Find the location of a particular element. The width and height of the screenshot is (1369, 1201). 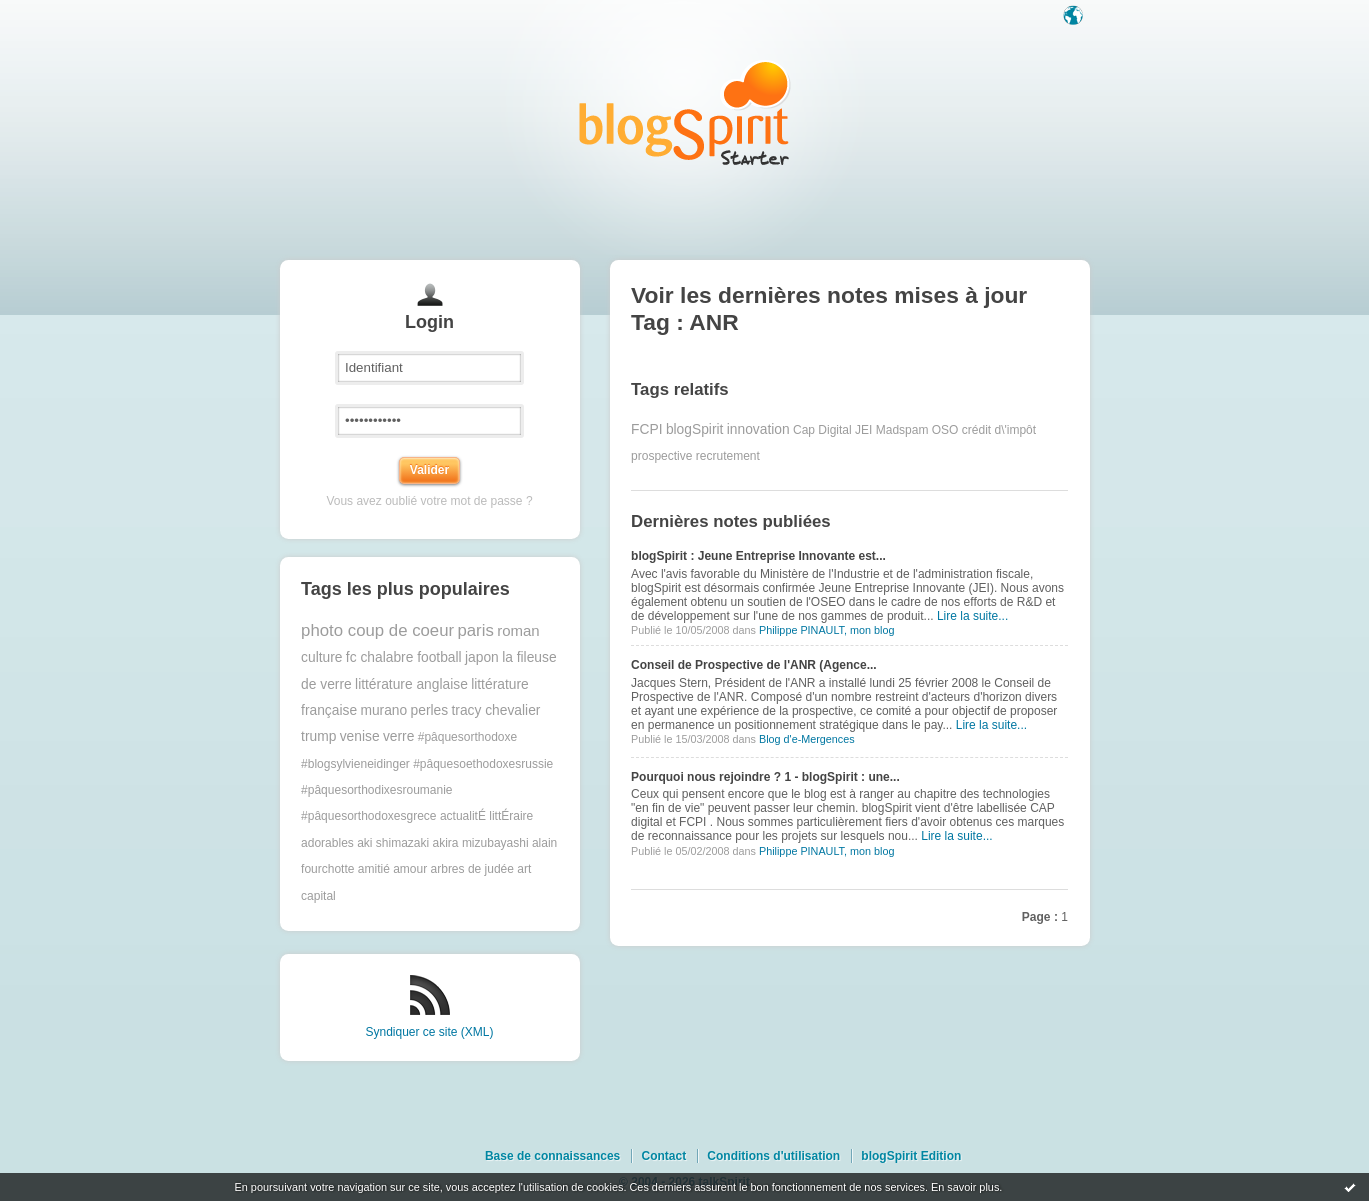

blogSpirit : Jeune Entreprise Innovante est... is located at coordinates (758, 556).